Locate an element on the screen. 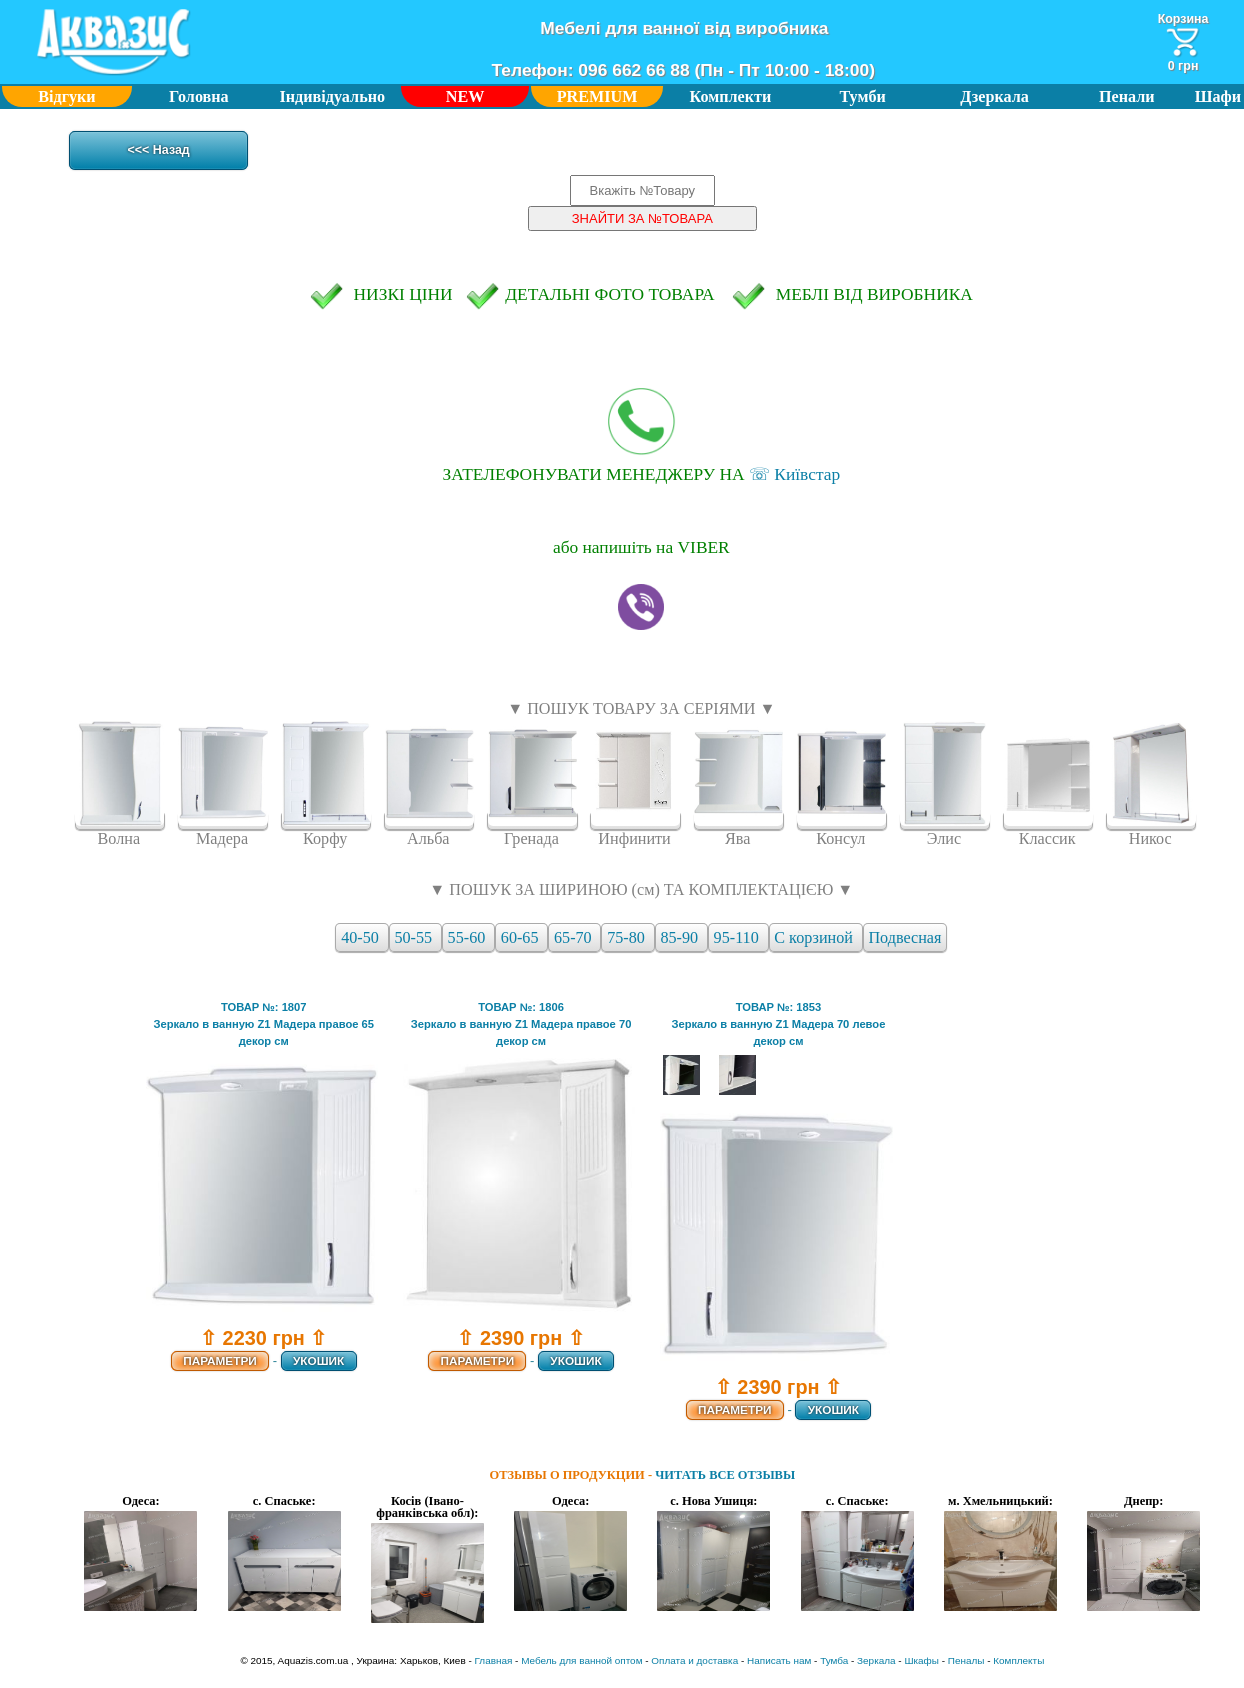  УКОШИК is located at coordinates (318, 1361).